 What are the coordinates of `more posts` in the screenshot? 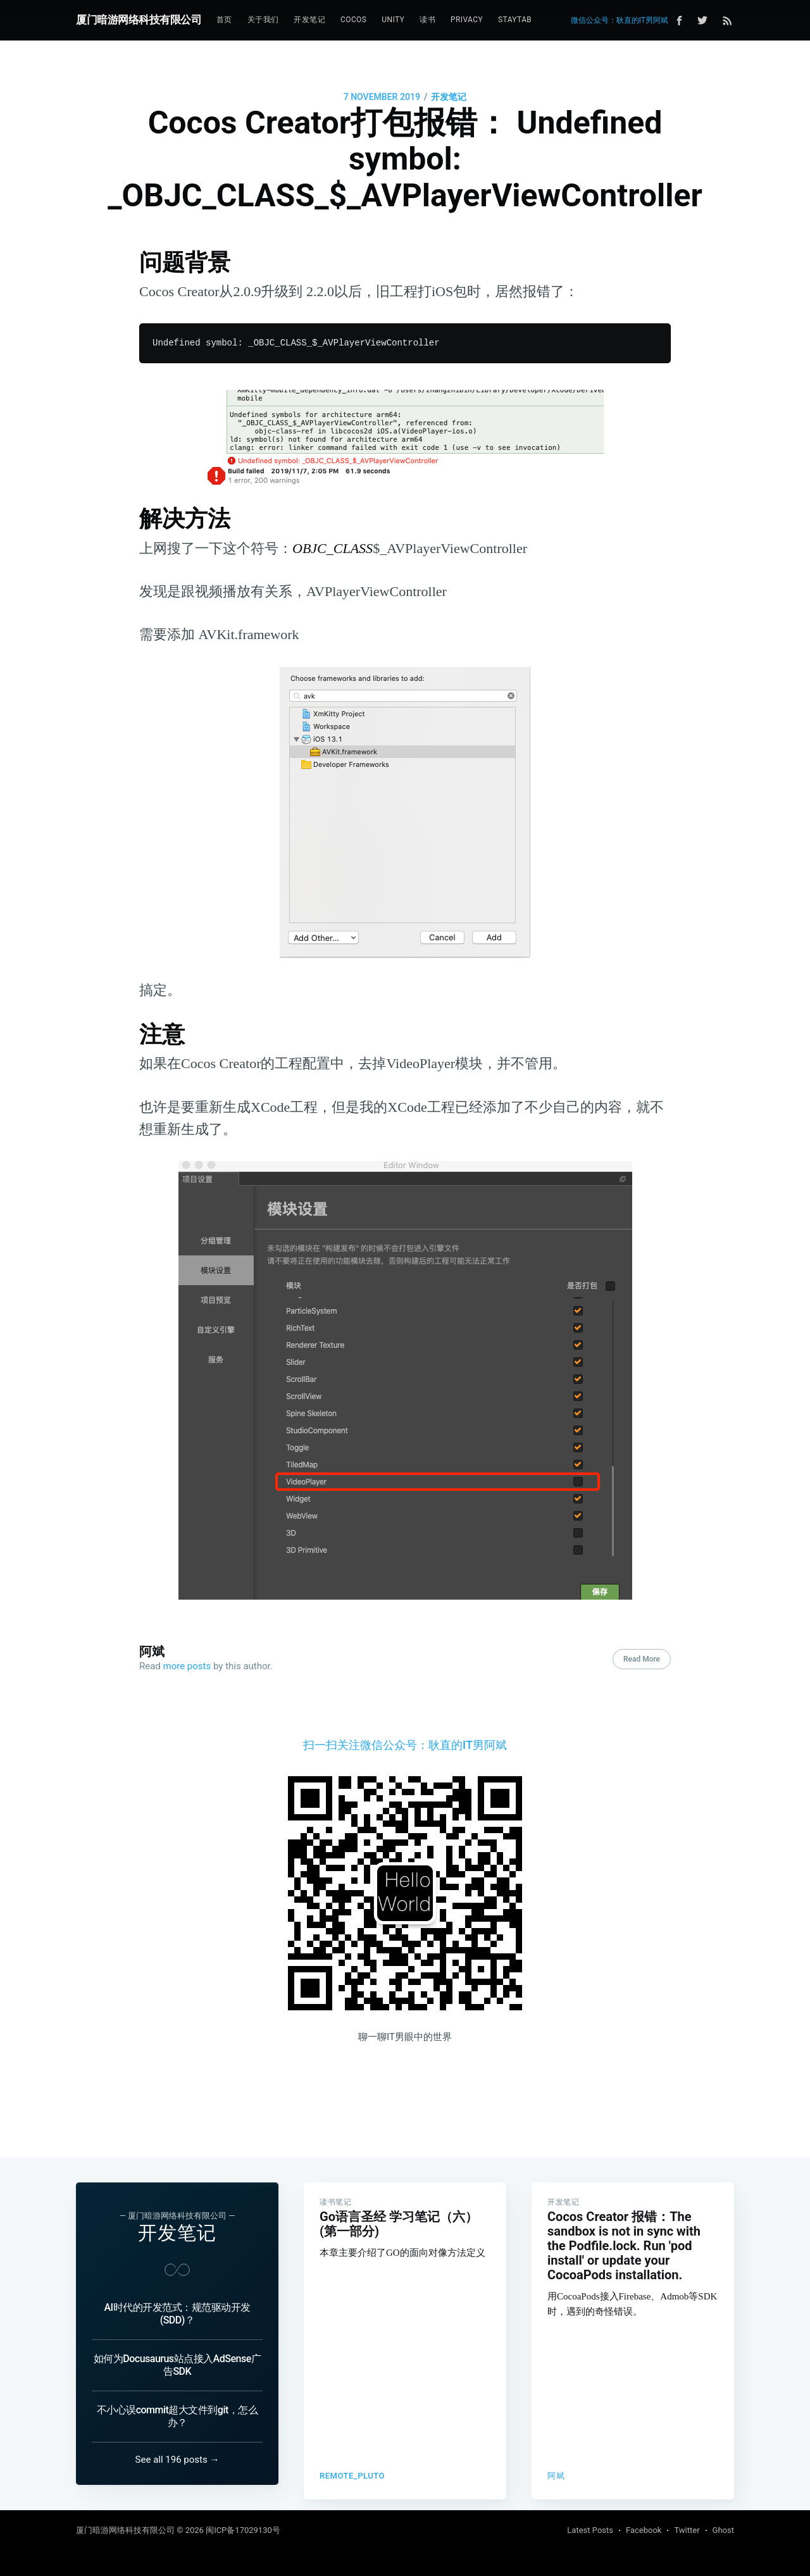 It's located at (187, 1666).